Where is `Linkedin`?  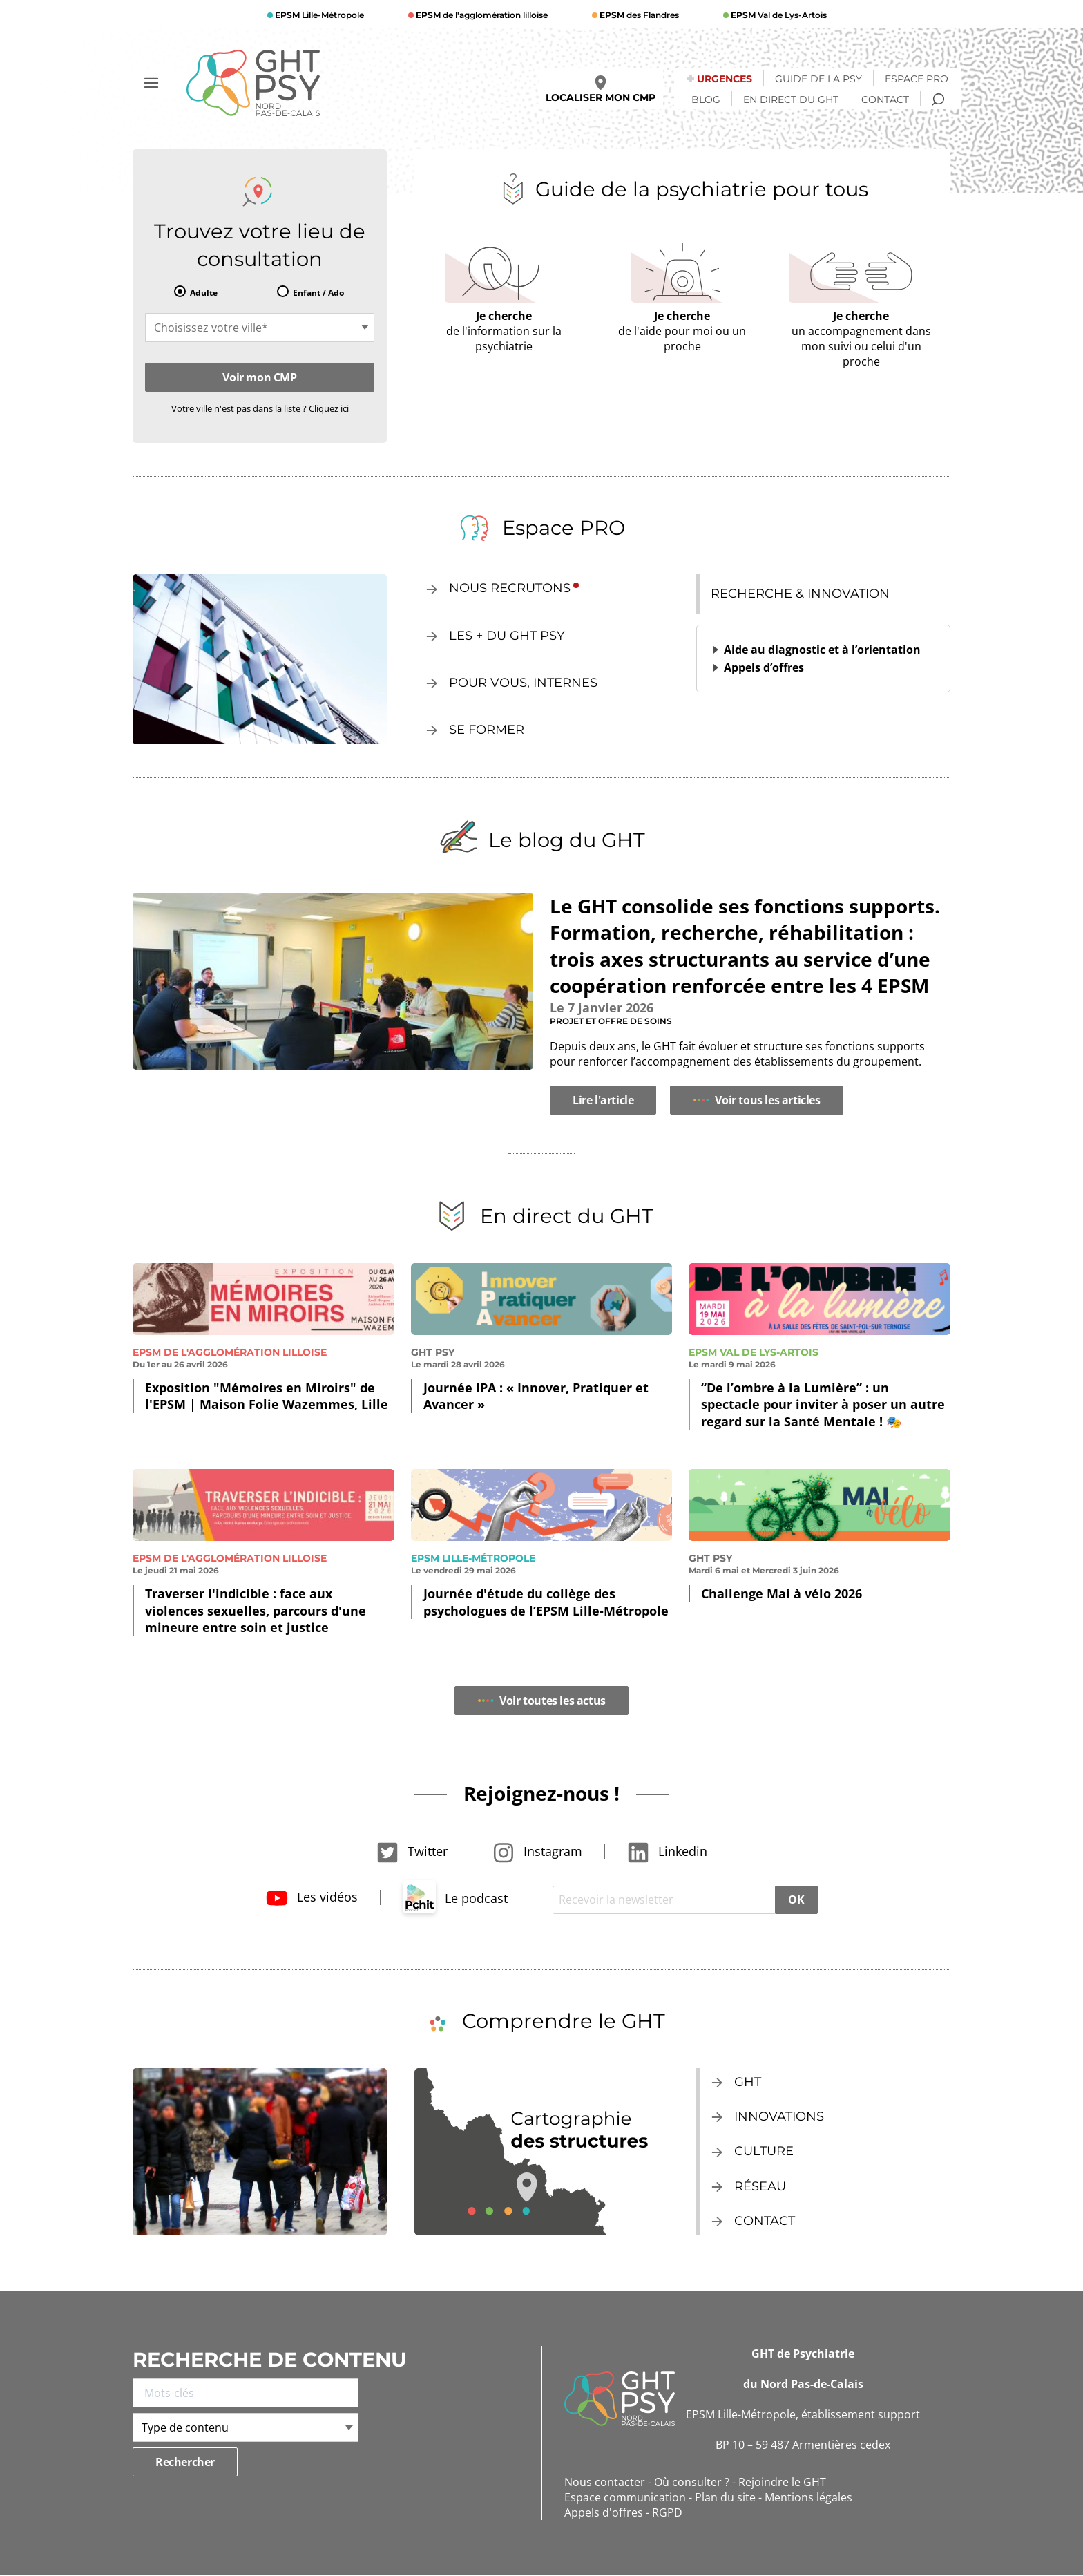 Linkedin is located at coordinates (667, 1851).